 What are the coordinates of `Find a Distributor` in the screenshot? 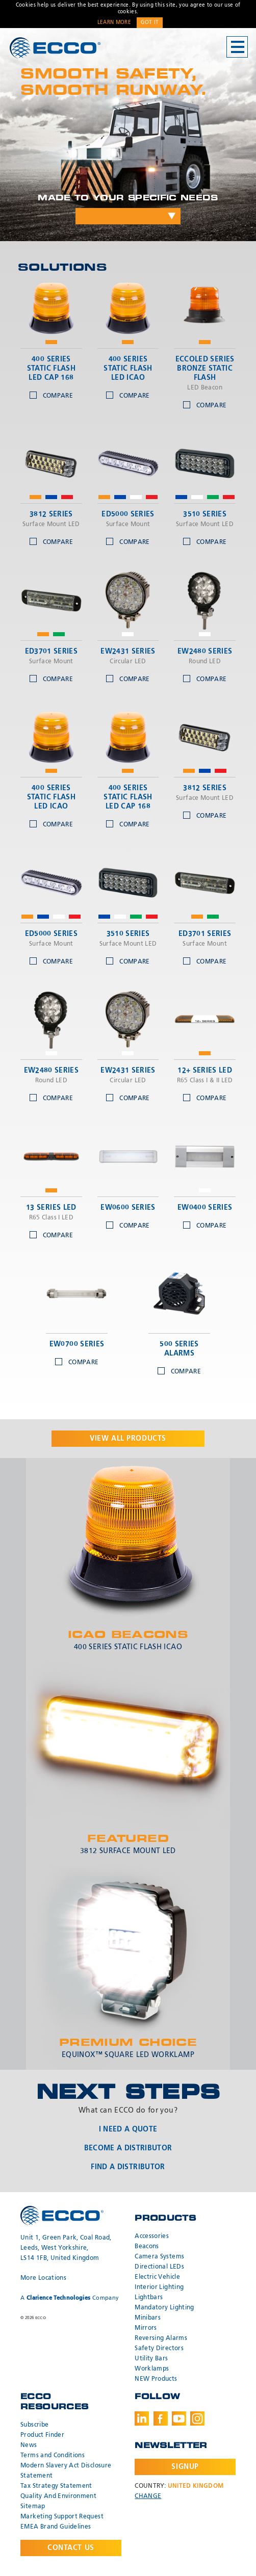 It's located at (128, 2167).